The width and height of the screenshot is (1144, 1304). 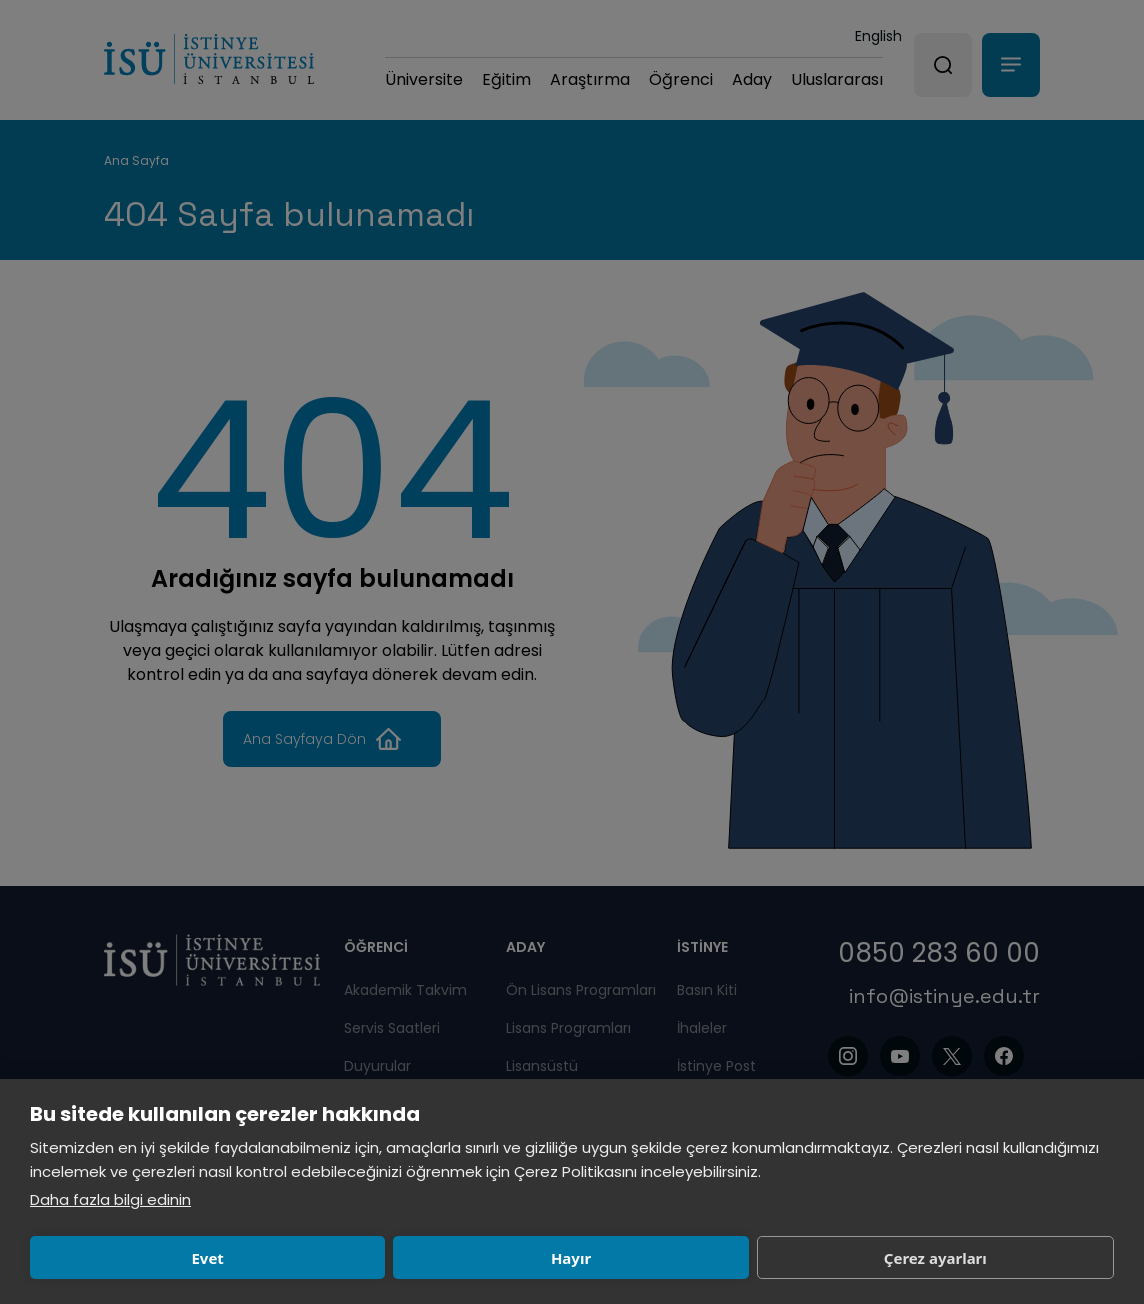 I want to click on Çerez ayarları, so click(x=574, y=1258).